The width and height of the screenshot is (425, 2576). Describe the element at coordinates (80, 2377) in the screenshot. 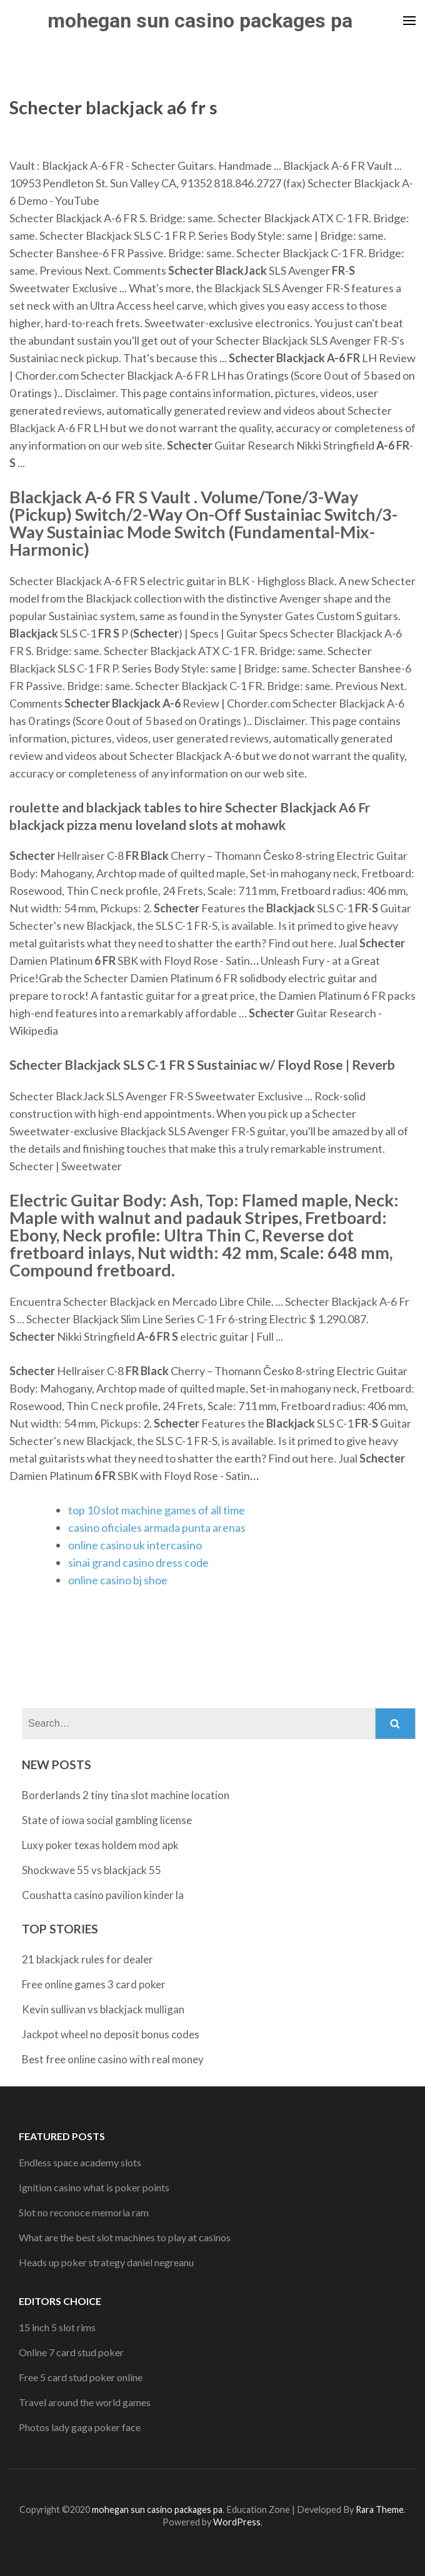

I see `Free 5 card stud poker online` at that location.